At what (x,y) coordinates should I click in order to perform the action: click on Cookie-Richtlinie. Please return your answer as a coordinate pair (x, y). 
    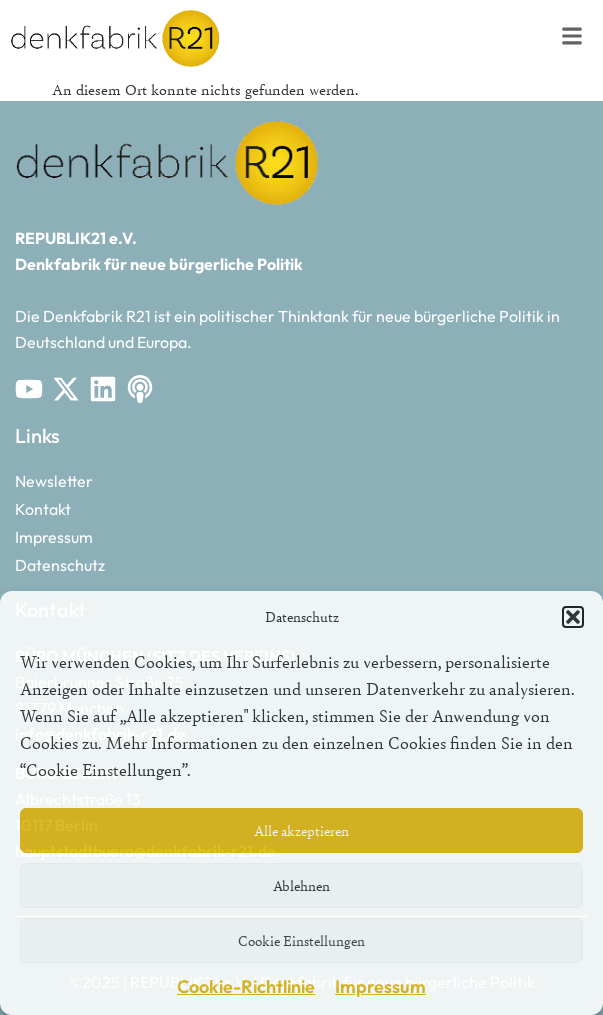
    Looking at the image, I should click on (246, 986).